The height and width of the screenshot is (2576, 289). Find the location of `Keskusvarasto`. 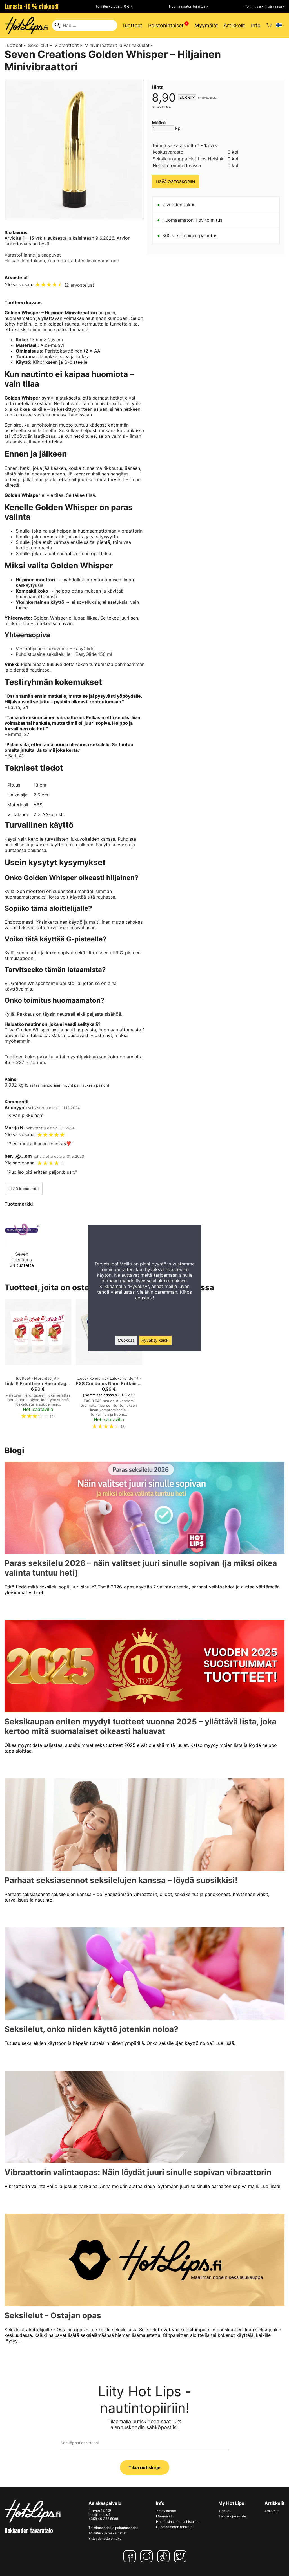

Keskusvarasto is located at coordinates (168, 152).